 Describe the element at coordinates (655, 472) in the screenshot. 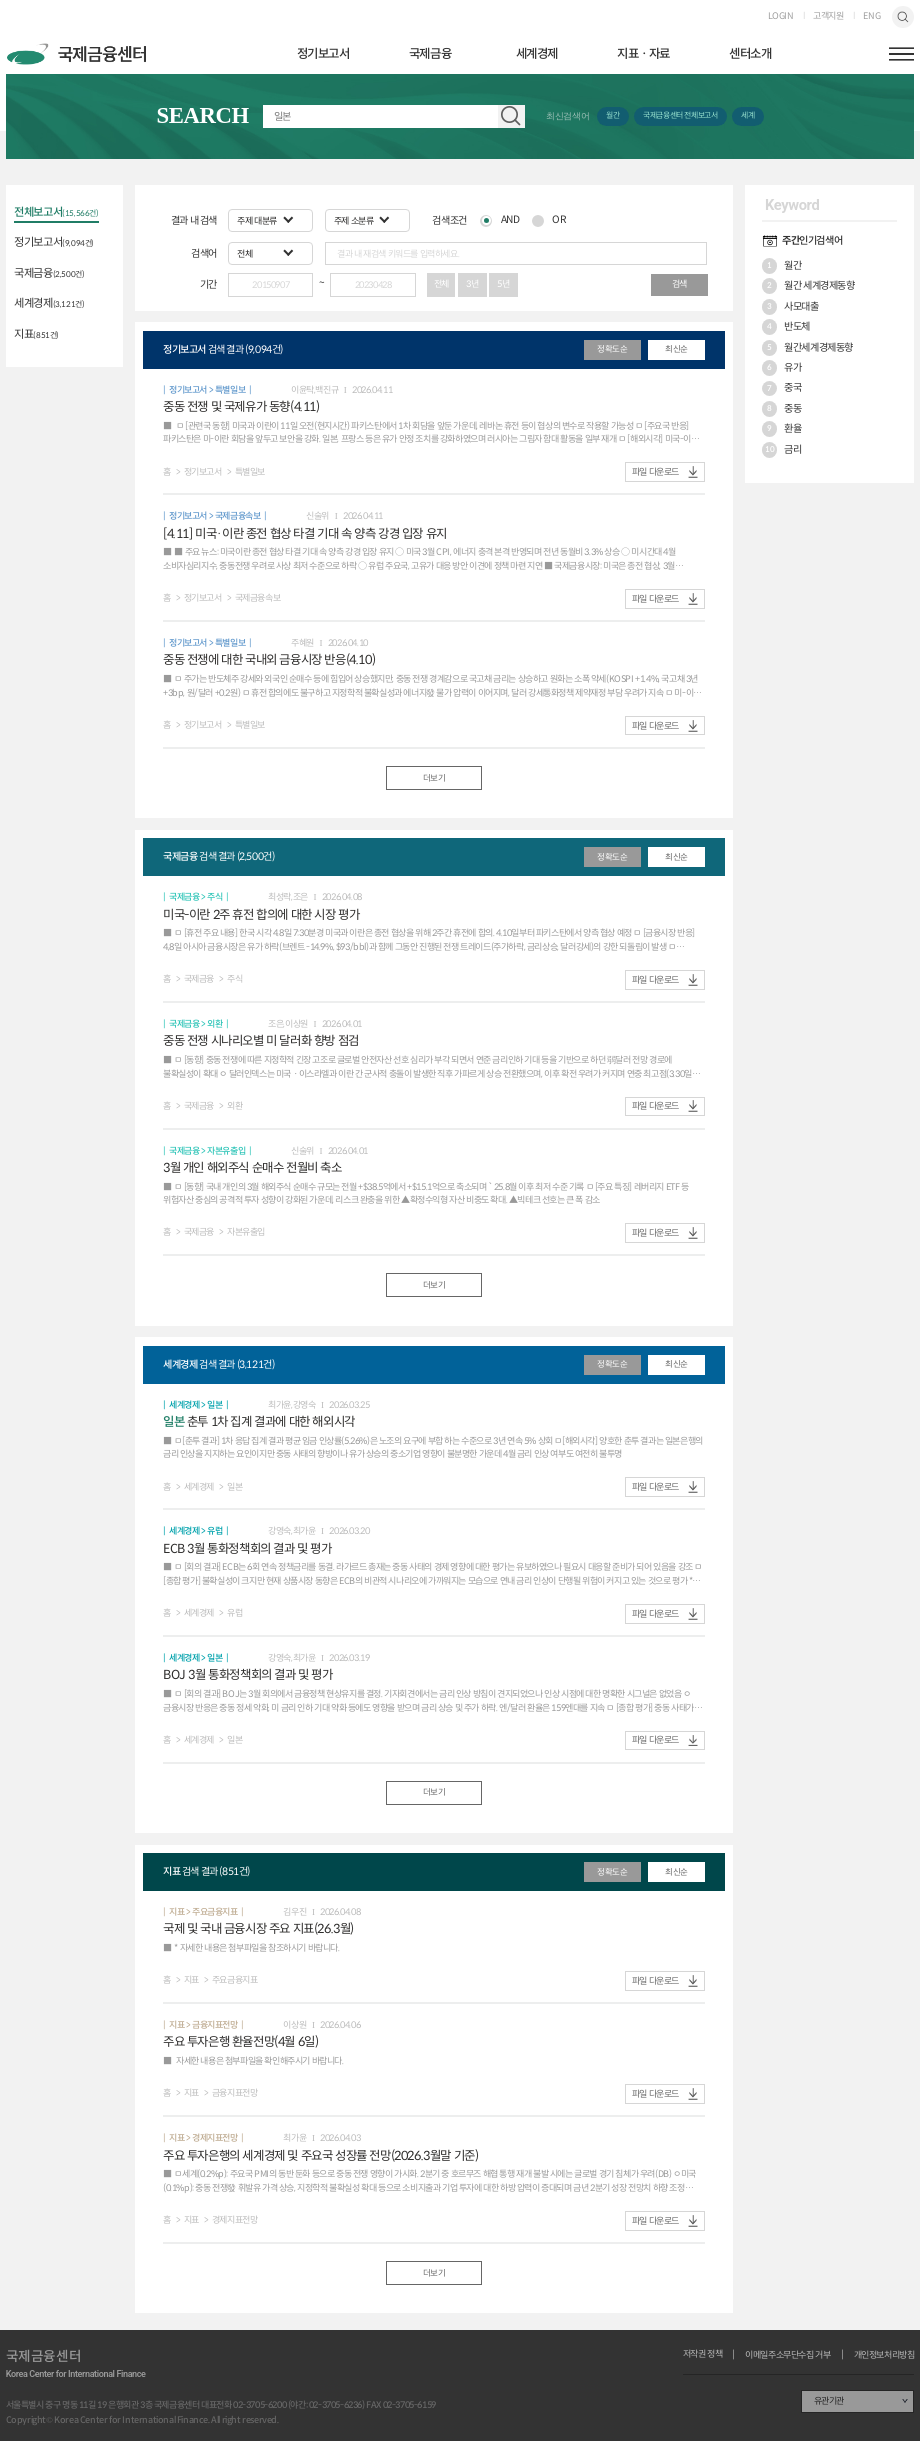

I see `파일 다운로드` at that location.